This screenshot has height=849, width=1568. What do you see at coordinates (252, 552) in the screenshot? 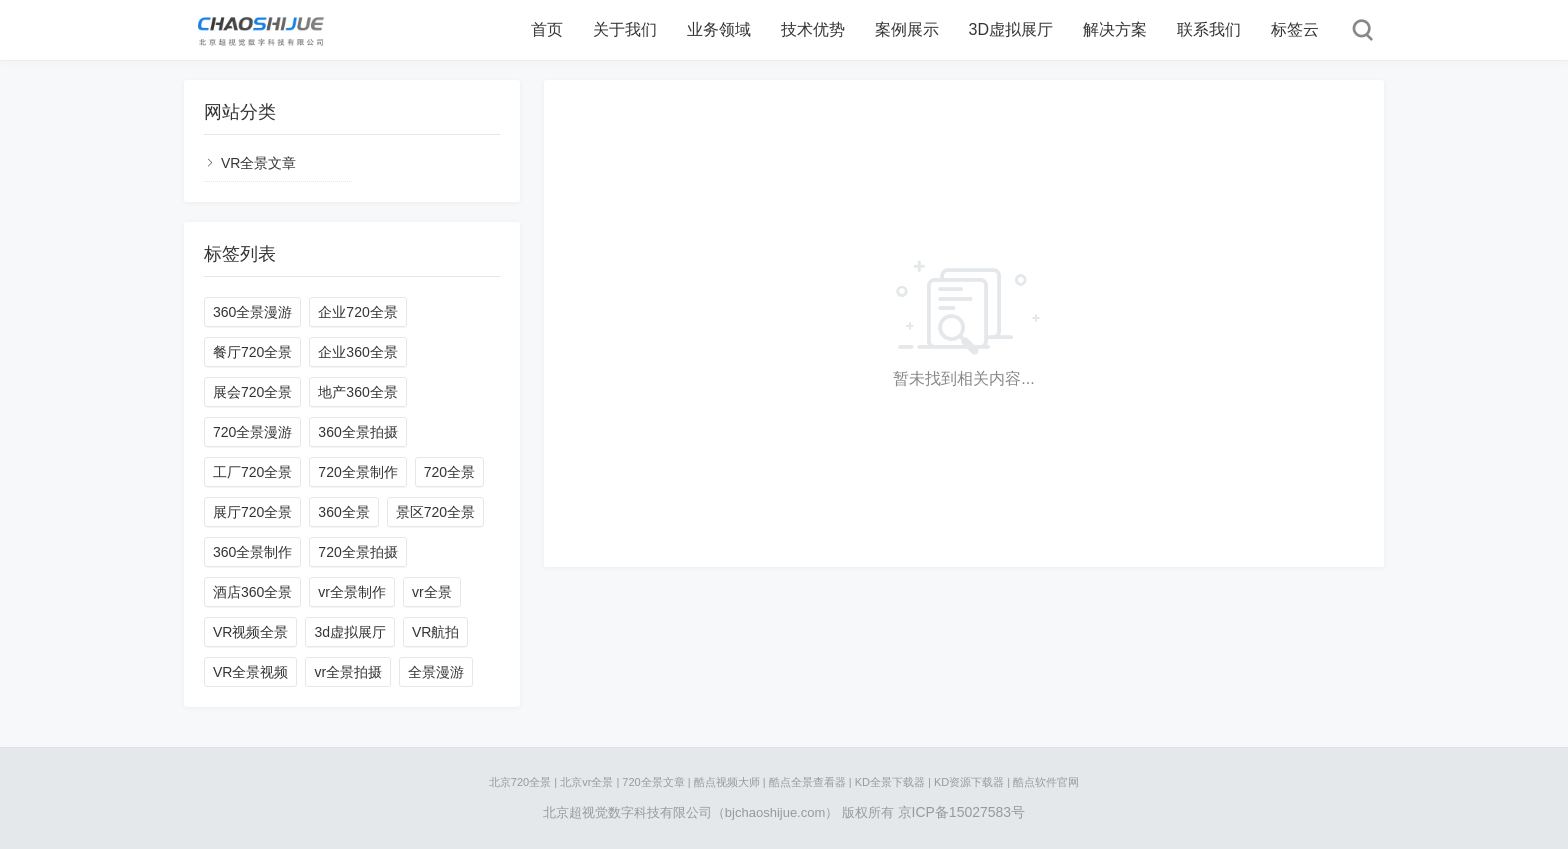
I see `360全景制作` at bounding box center [252, 552].